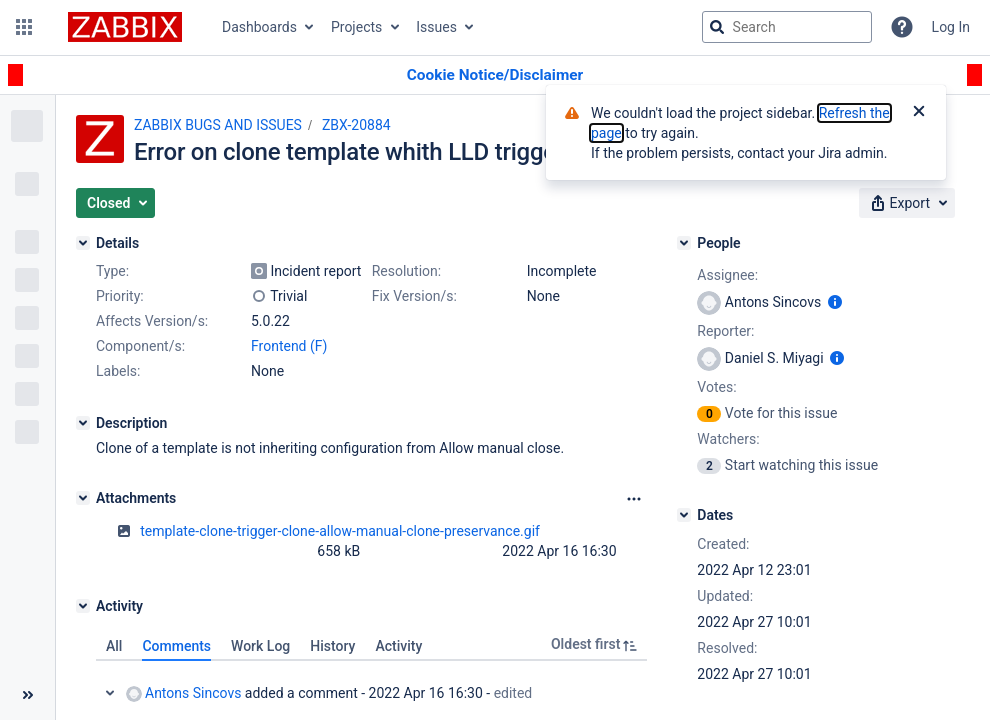 The width and height of the screenshot is (990, 720). What do you see at coordinates (436, 27) in the screenshot?
I see `Issues [button]` at bounding box center [436, 27].